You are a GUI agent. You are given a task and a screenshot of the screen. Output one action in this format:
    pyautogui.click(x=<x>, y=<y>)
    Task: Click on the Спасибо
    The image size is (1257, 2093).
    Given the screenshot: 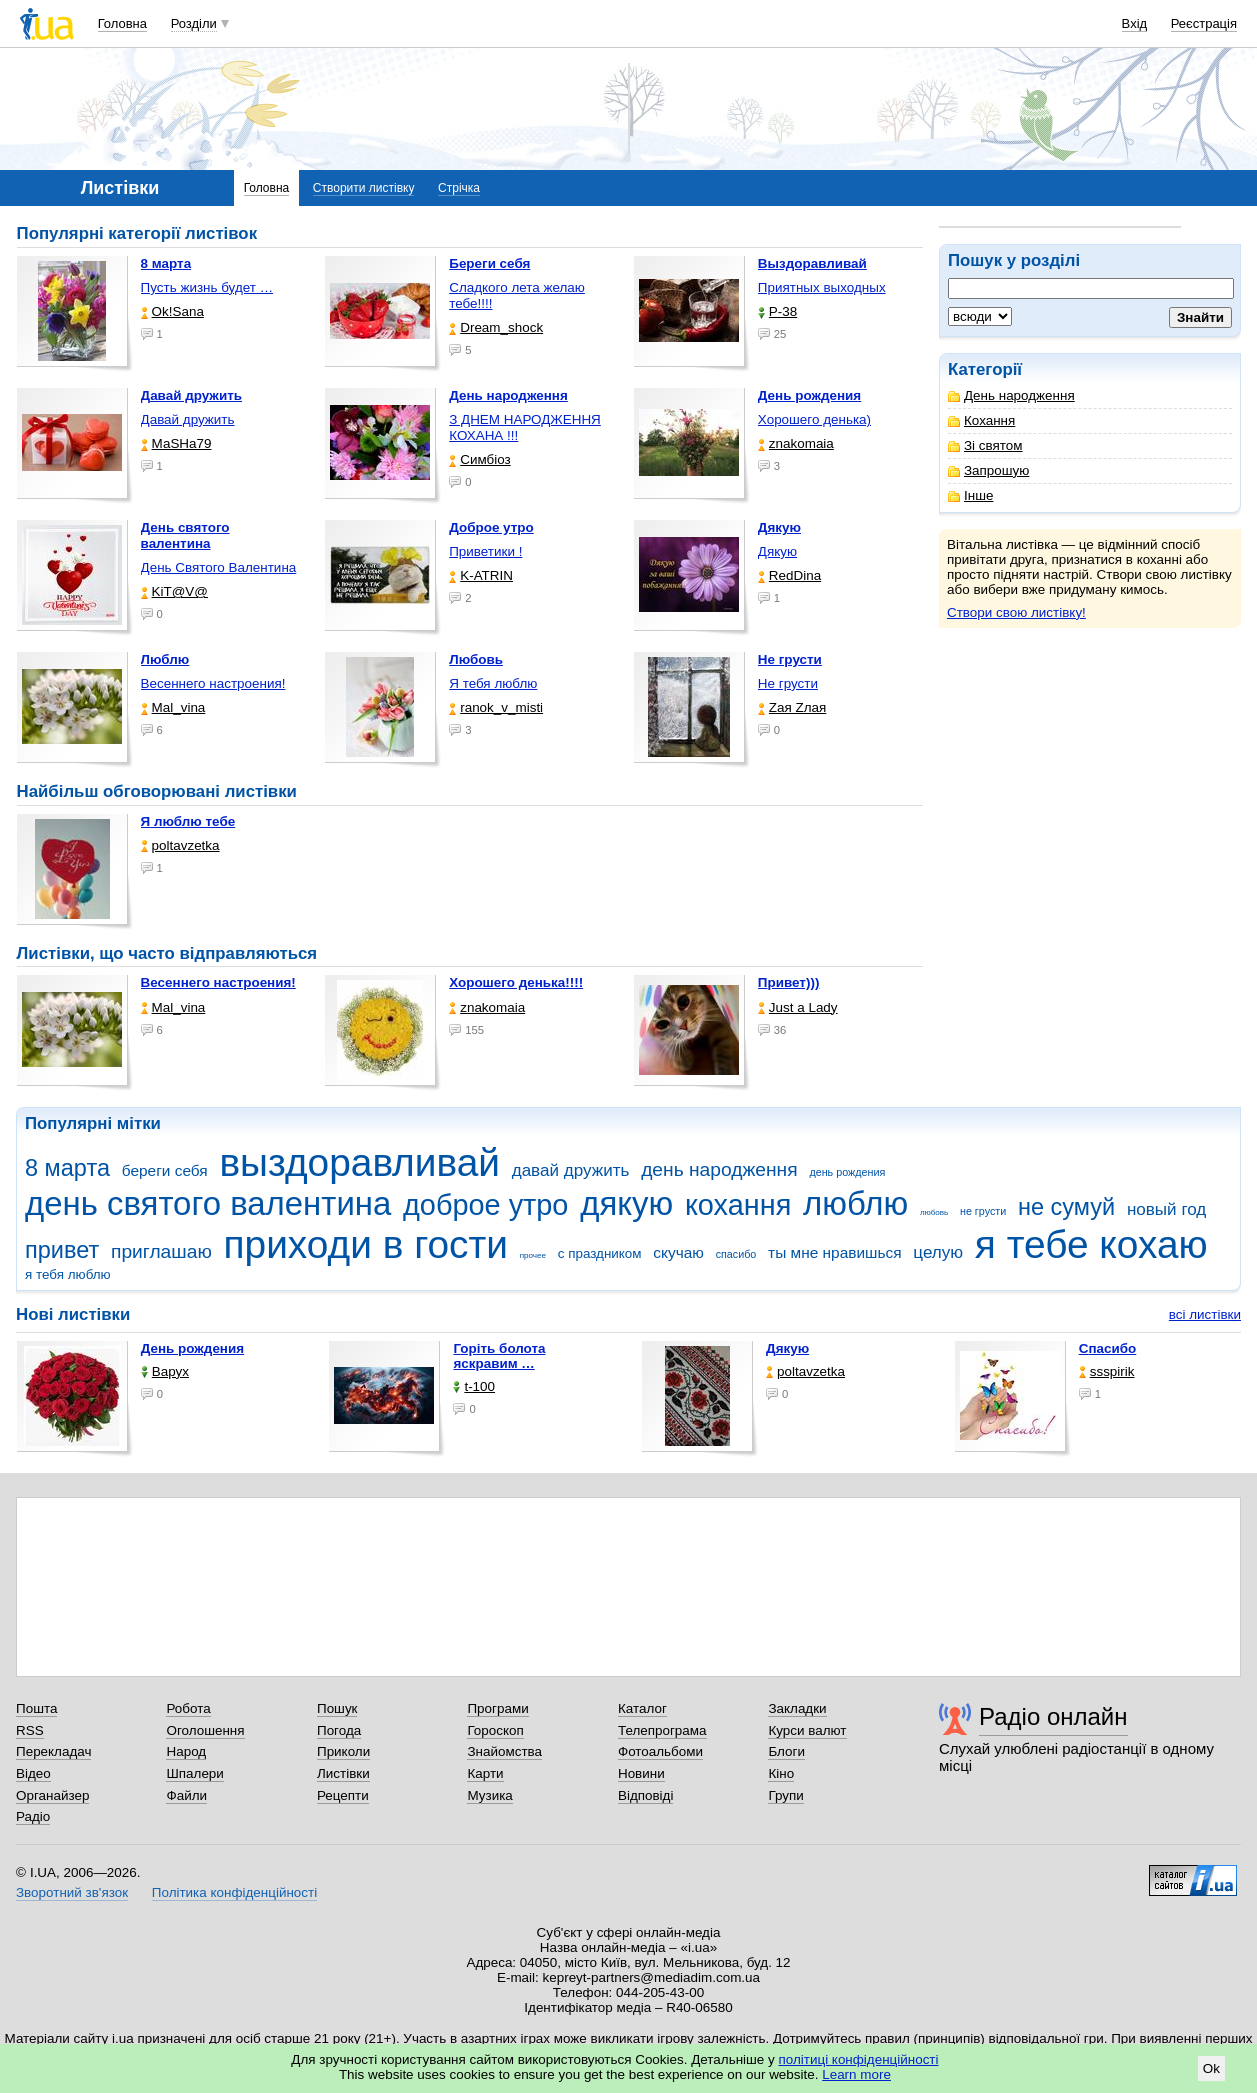 What is the action you would take?
    pyautogui.click(x=1108, y=1348)
    